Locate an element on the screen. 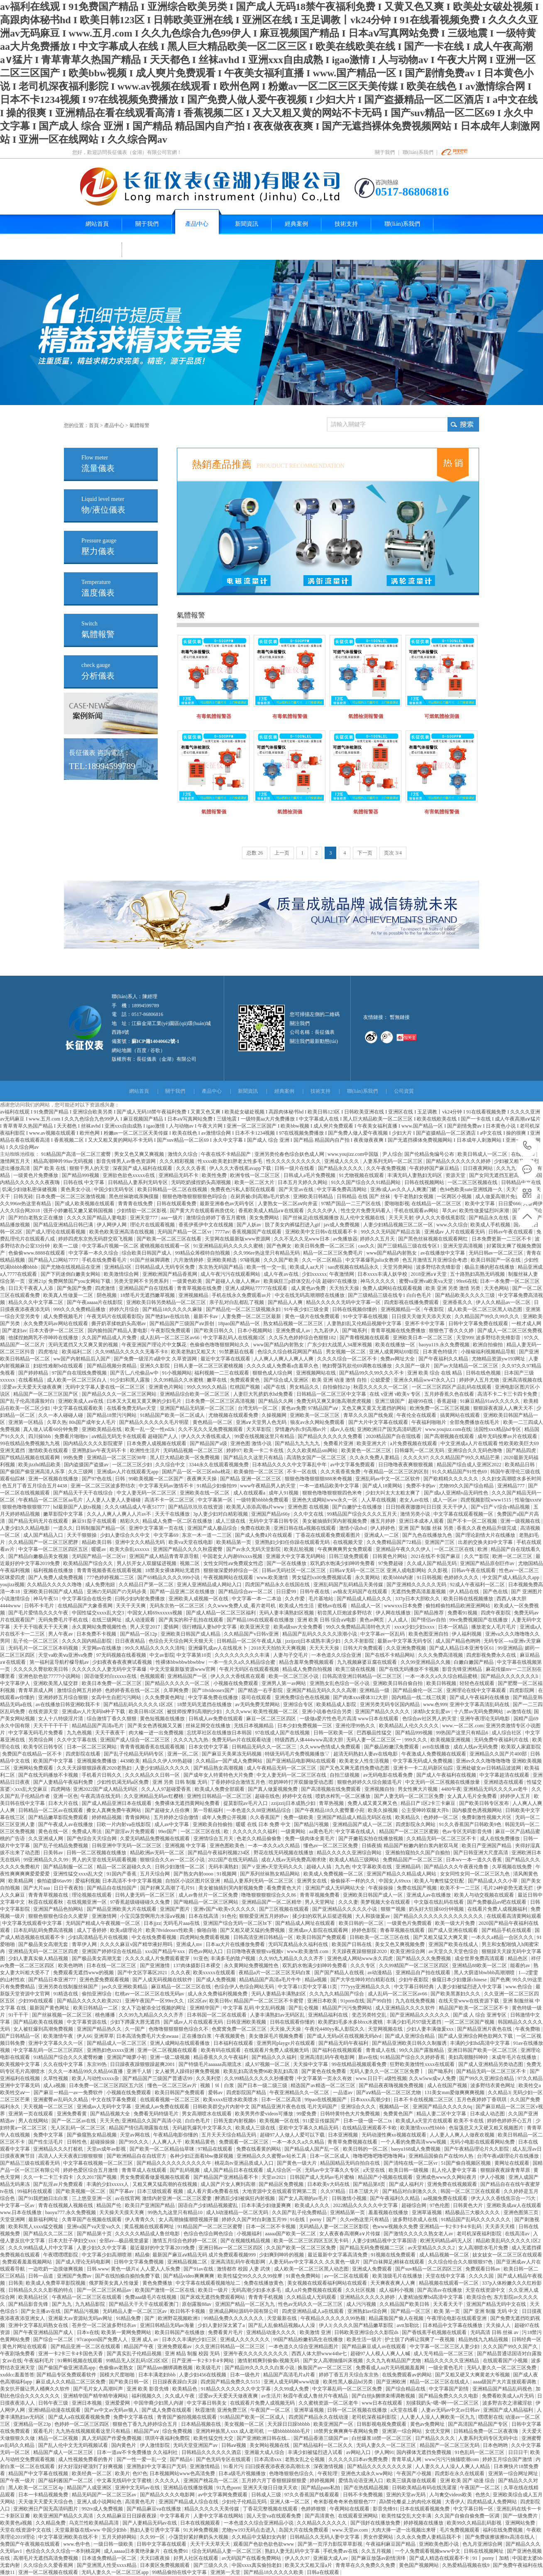 This screenshot has height=2576, width=543. 欧美成人免费视频一区二区 is located at coordinates (333, 1874).